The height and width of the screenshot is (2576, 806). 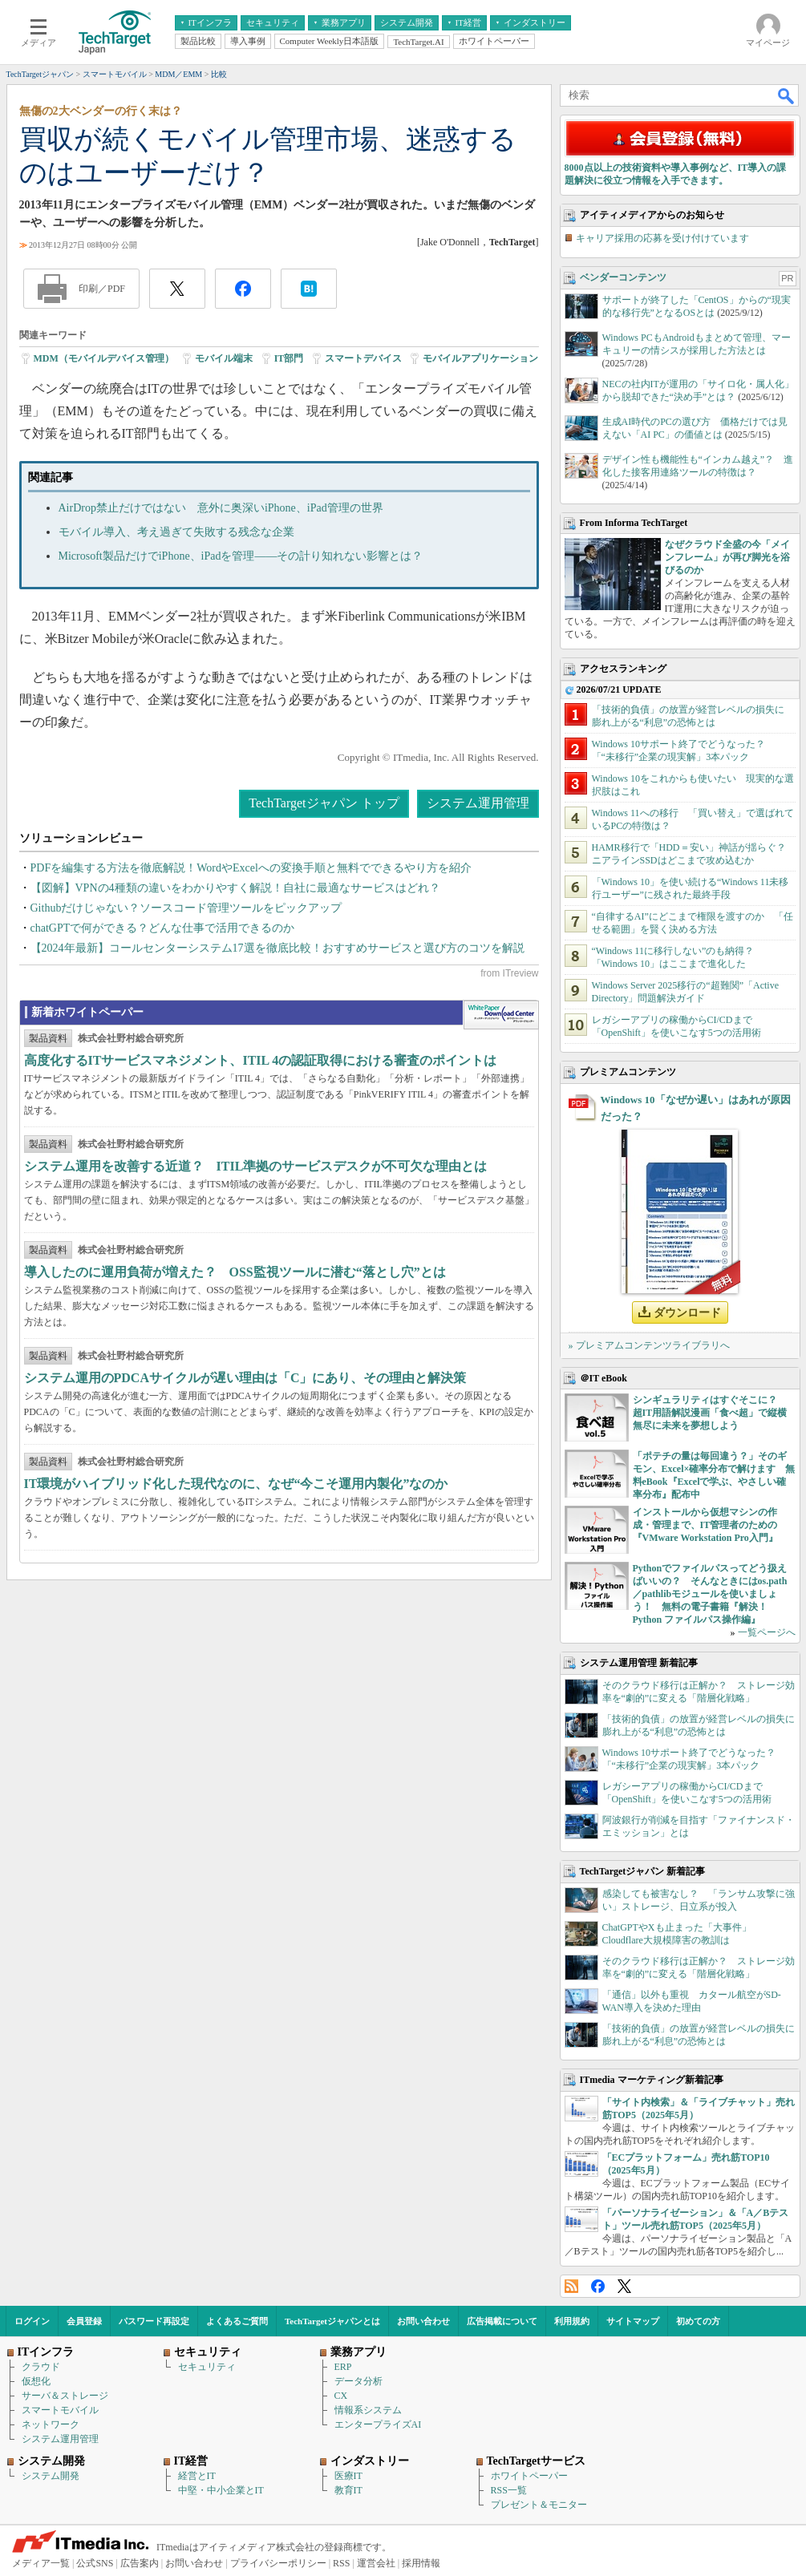 I want to click on システム運用を改善する近道？ ITIL準拠のサービスデスクが不可欠な理由とは, so click(x=256, y=1166).